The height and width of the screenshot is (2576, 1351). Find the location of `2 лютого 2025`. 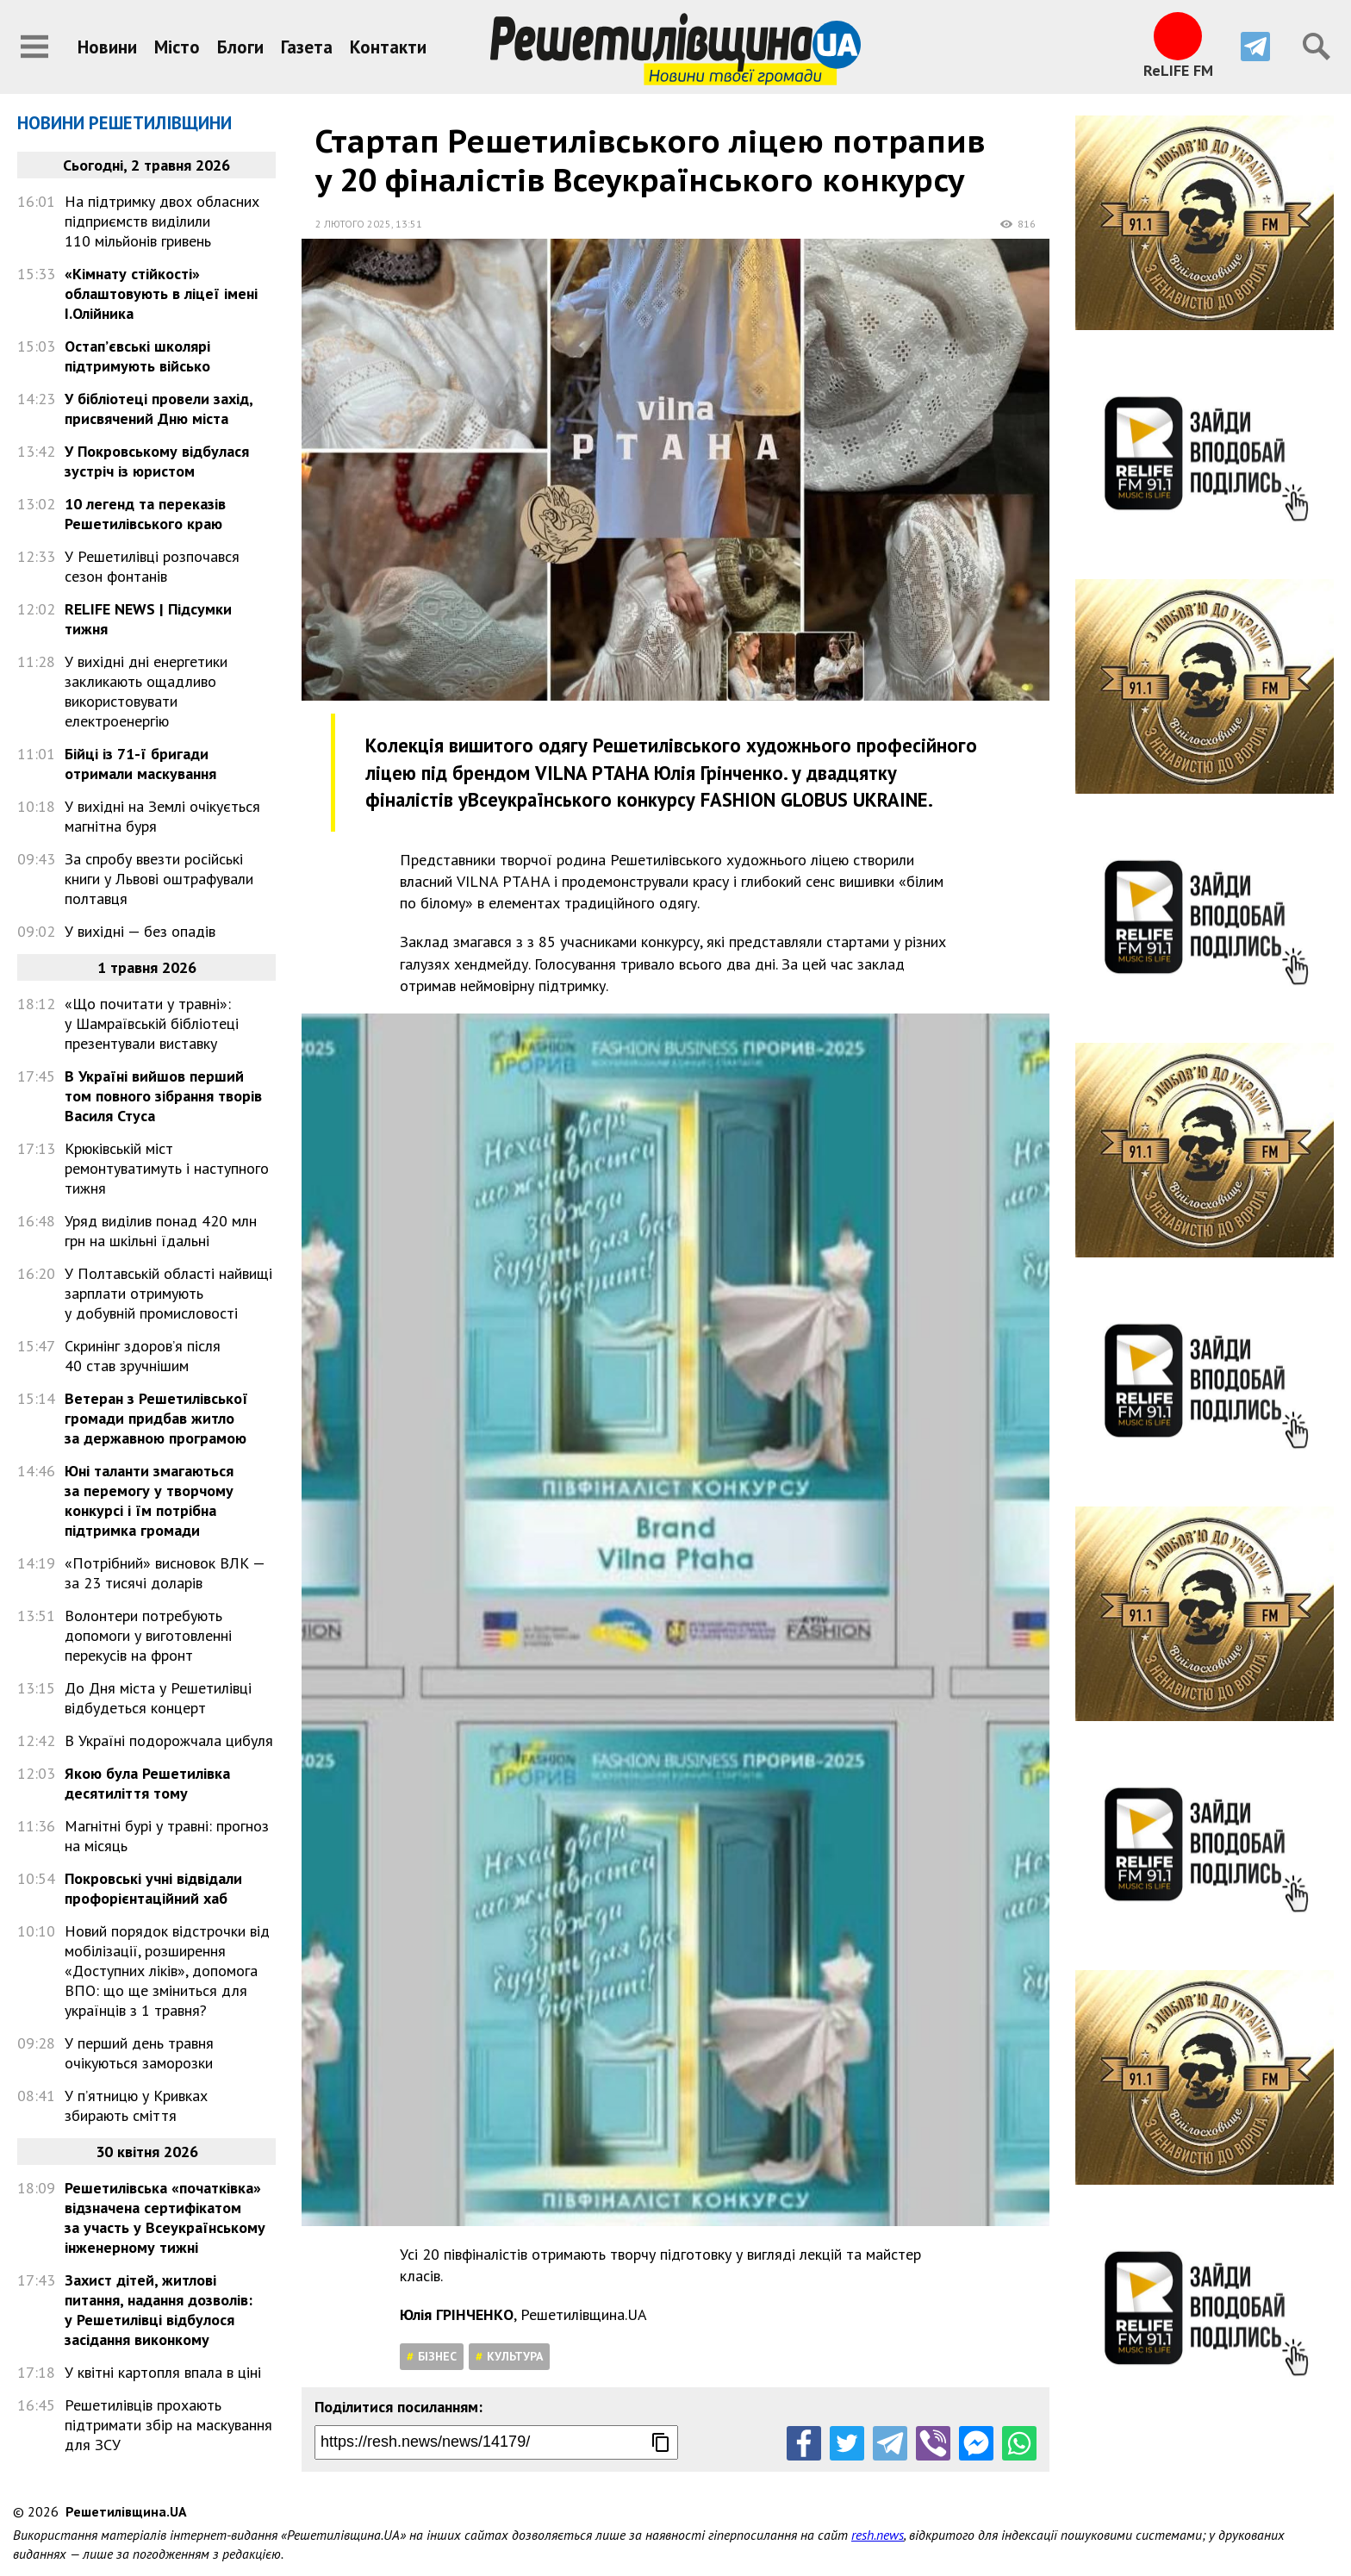

2 лютого 2025 is located at coordinates (353, 223).